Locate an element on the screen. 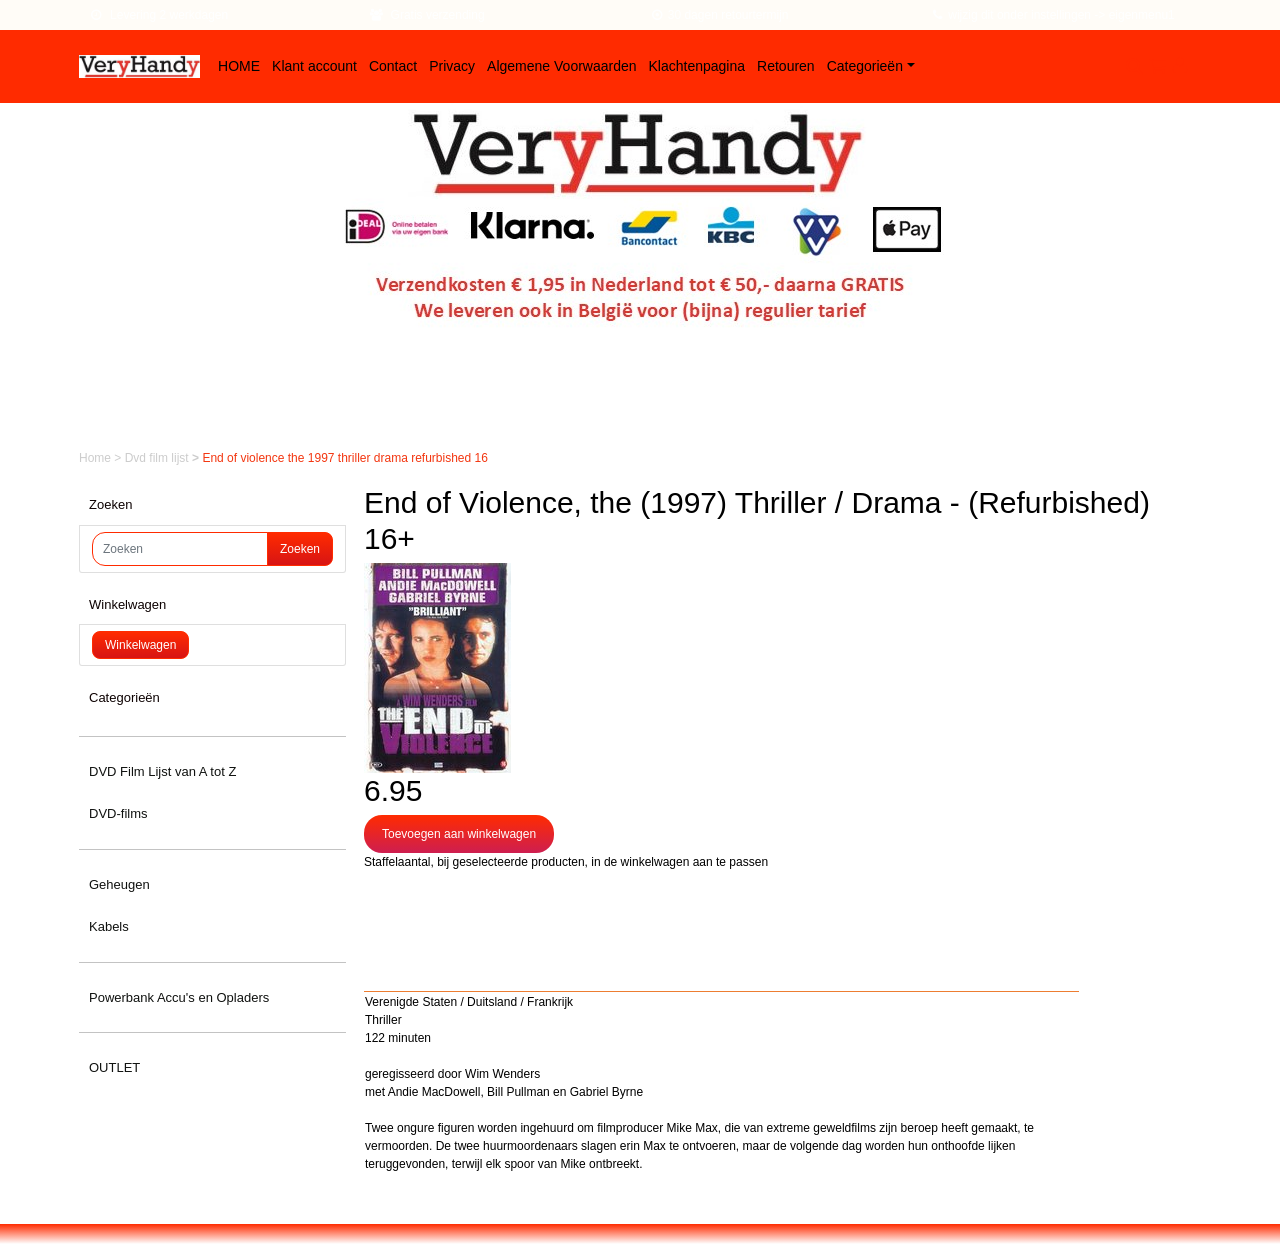 The image size is (1280, 1244). Dvd film lijst is located at coordinates (158, 458).